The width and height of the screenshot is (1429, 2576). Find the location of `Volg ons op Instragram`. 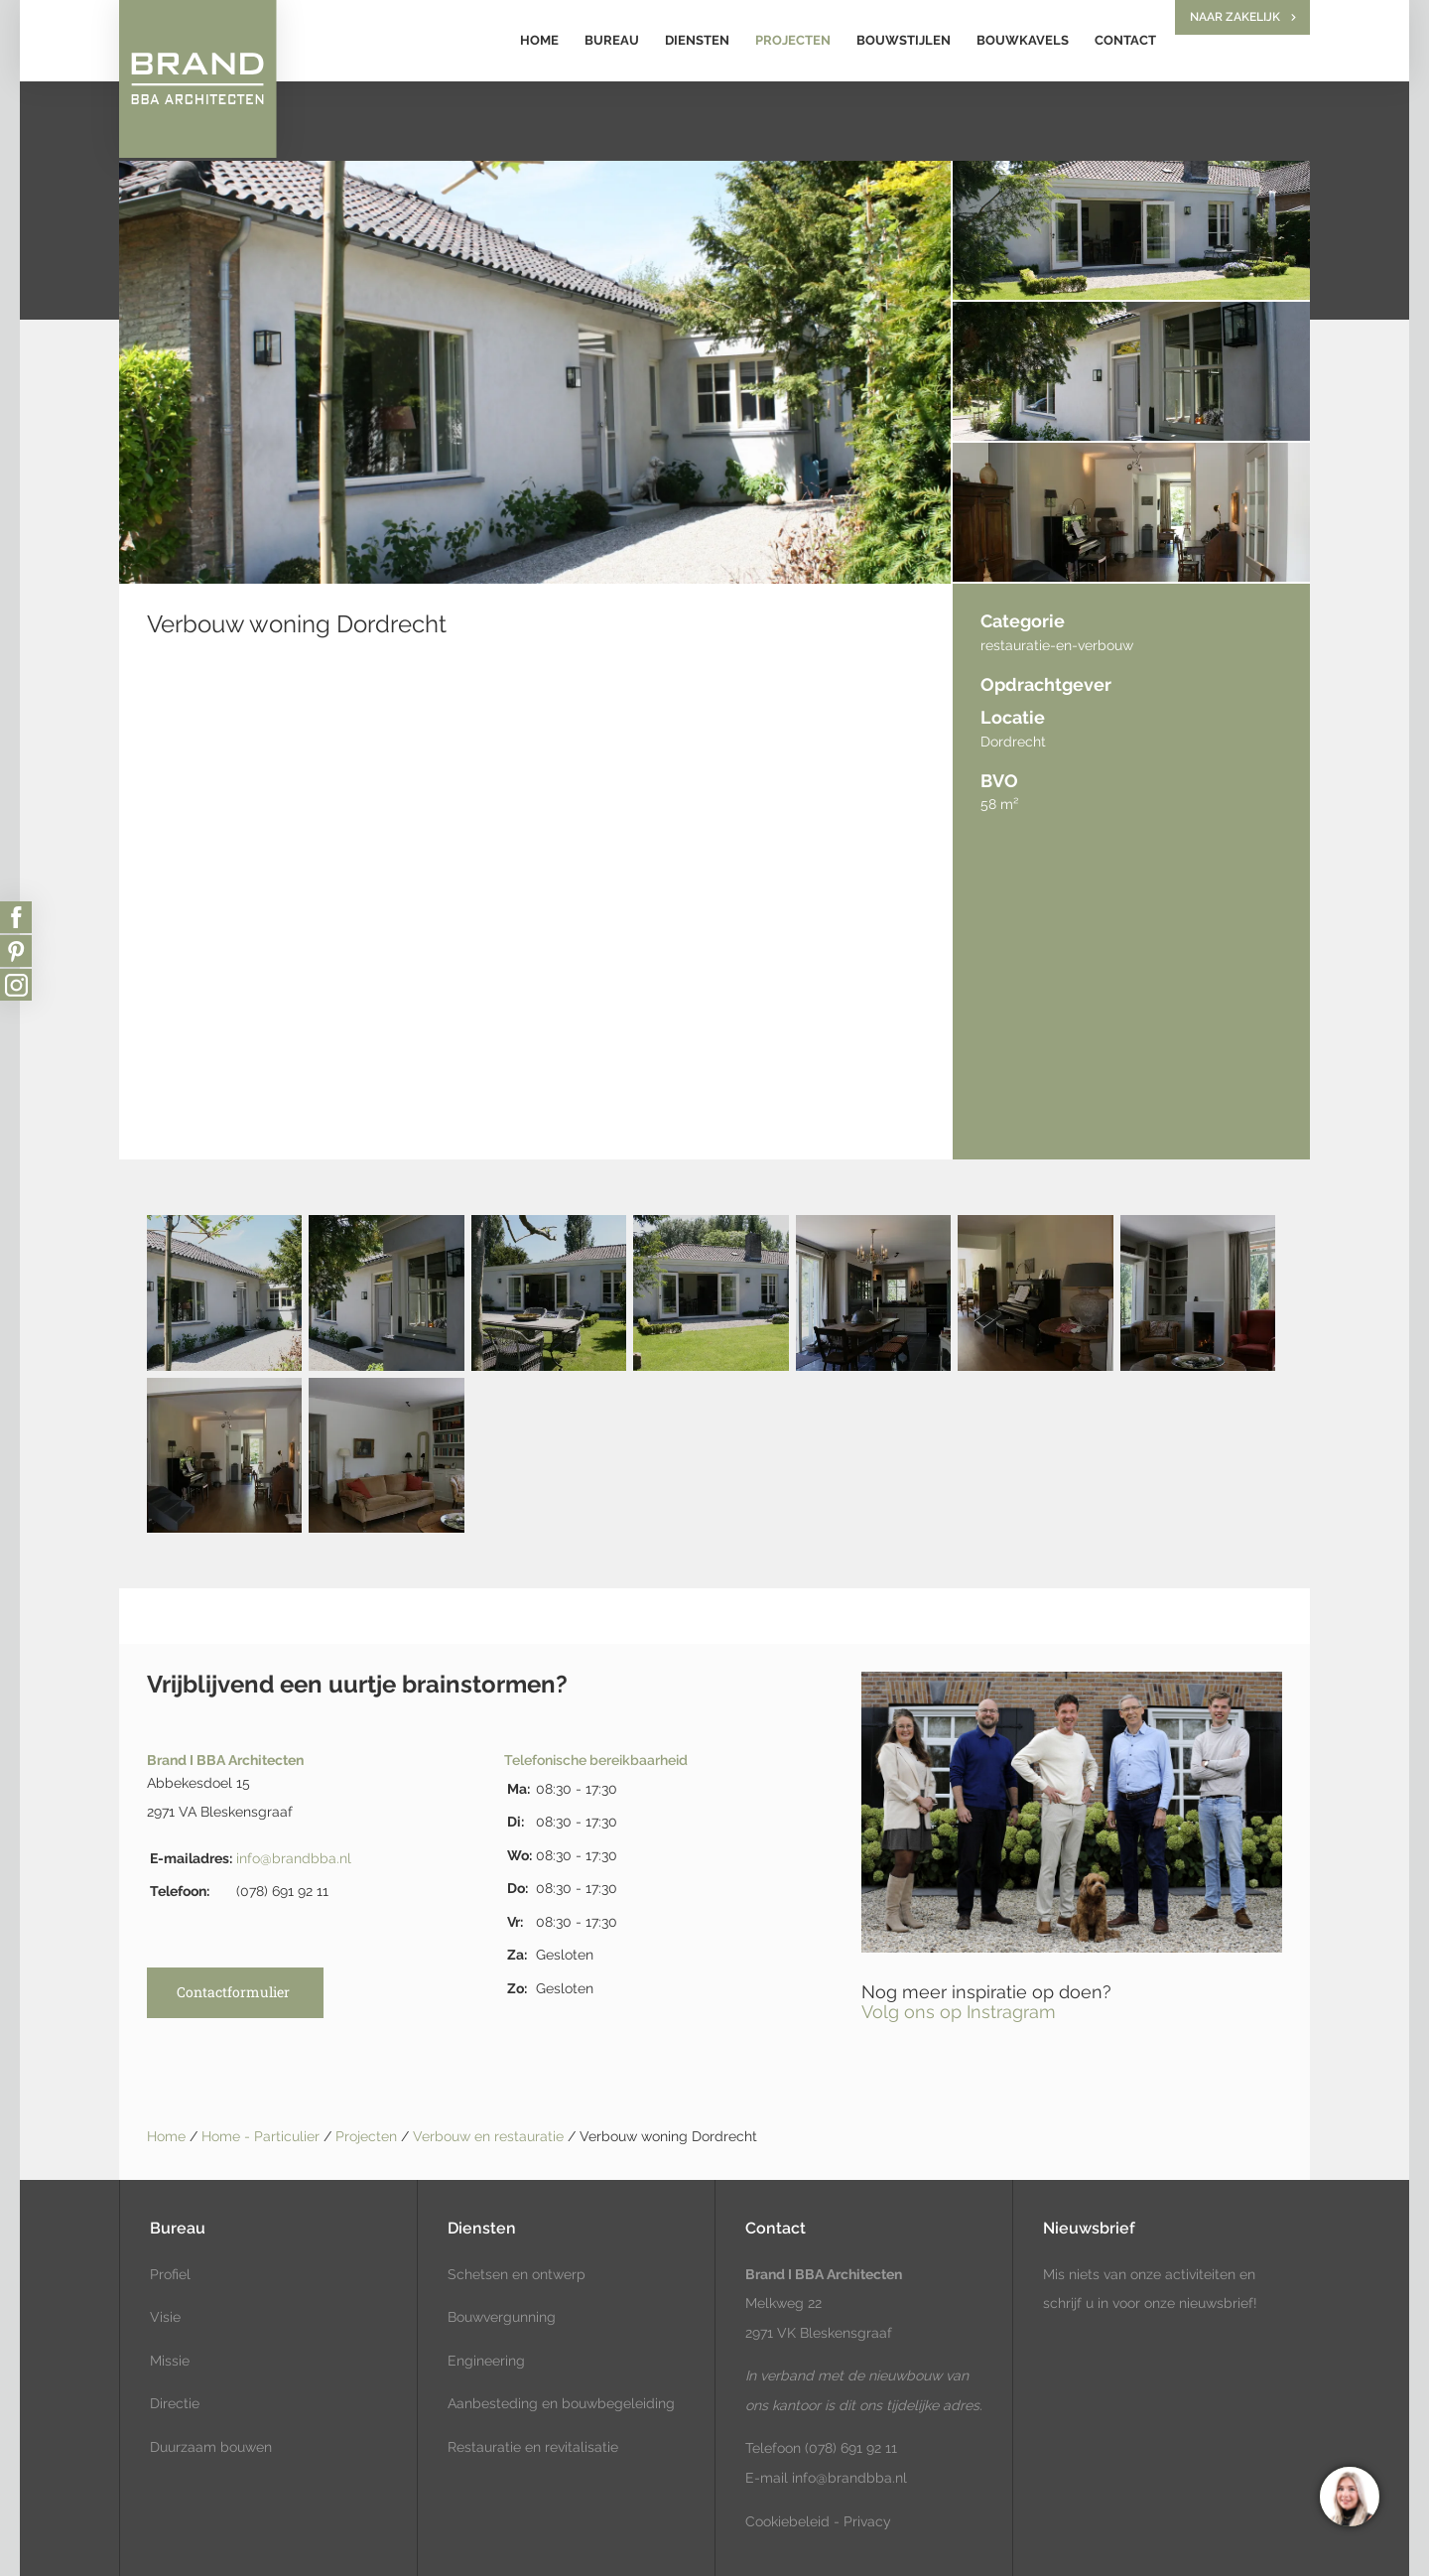

Volg ons op Instragram is located at coordinates (958, 2011).